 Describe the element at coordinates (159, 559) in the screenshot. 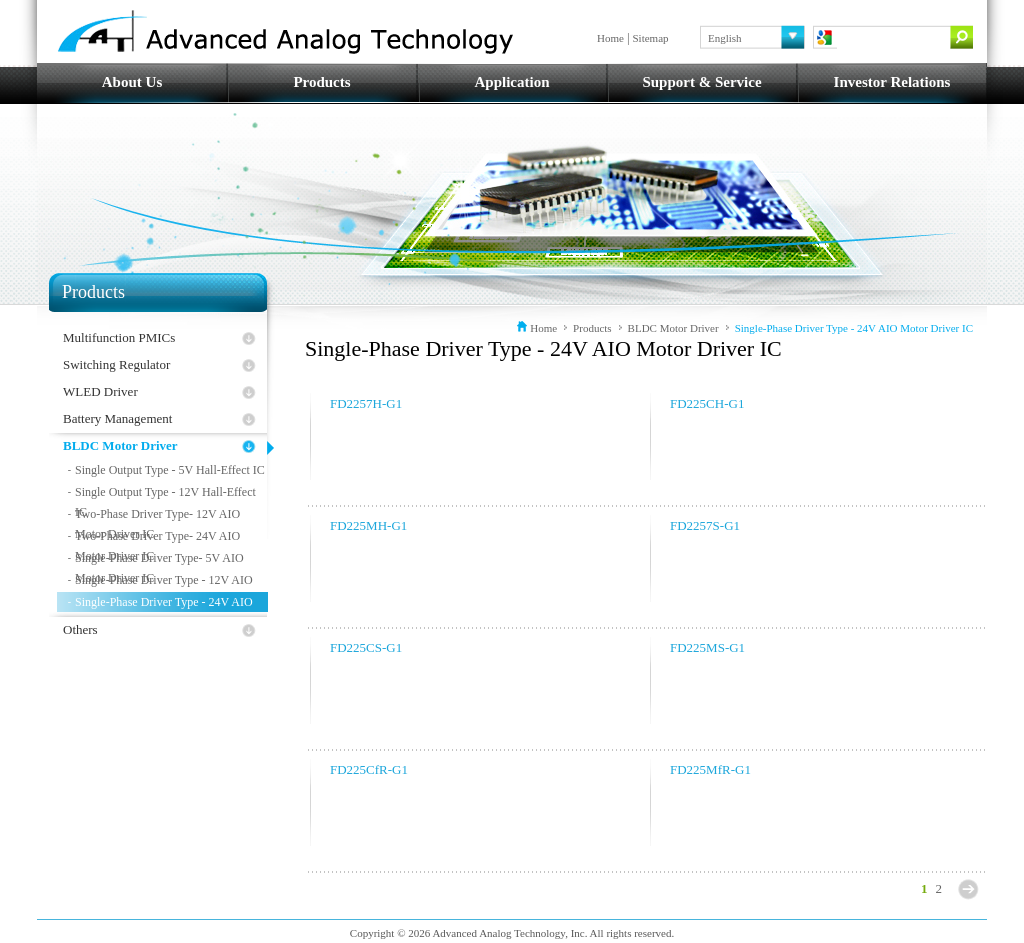

I see `Single-Phase Driver Type- 5V AIO Motor Driver IC` at that location.